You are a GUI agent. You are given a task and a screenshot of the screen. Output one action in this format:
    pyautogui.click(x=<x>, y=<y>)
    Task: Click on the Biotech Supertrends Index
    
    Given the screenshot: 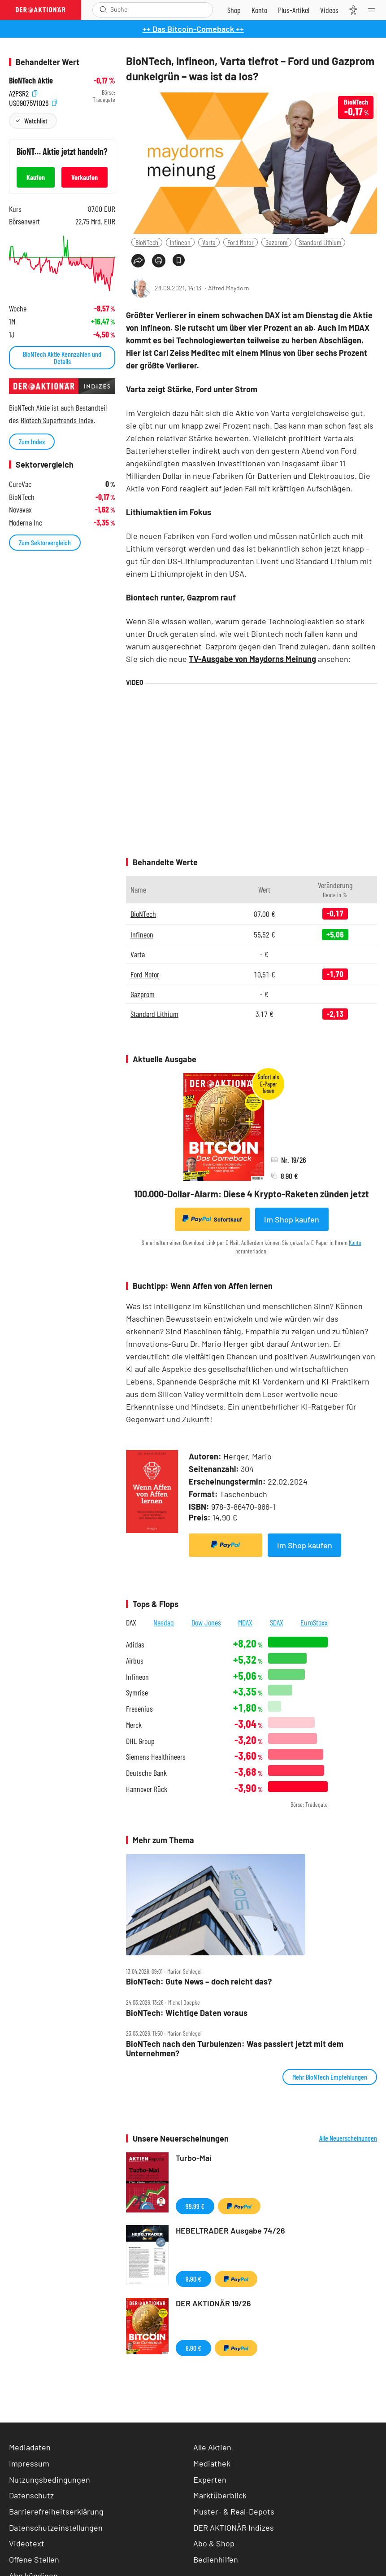 What is the action you would take?
    pyautogui.click(x=57, y=420)
    